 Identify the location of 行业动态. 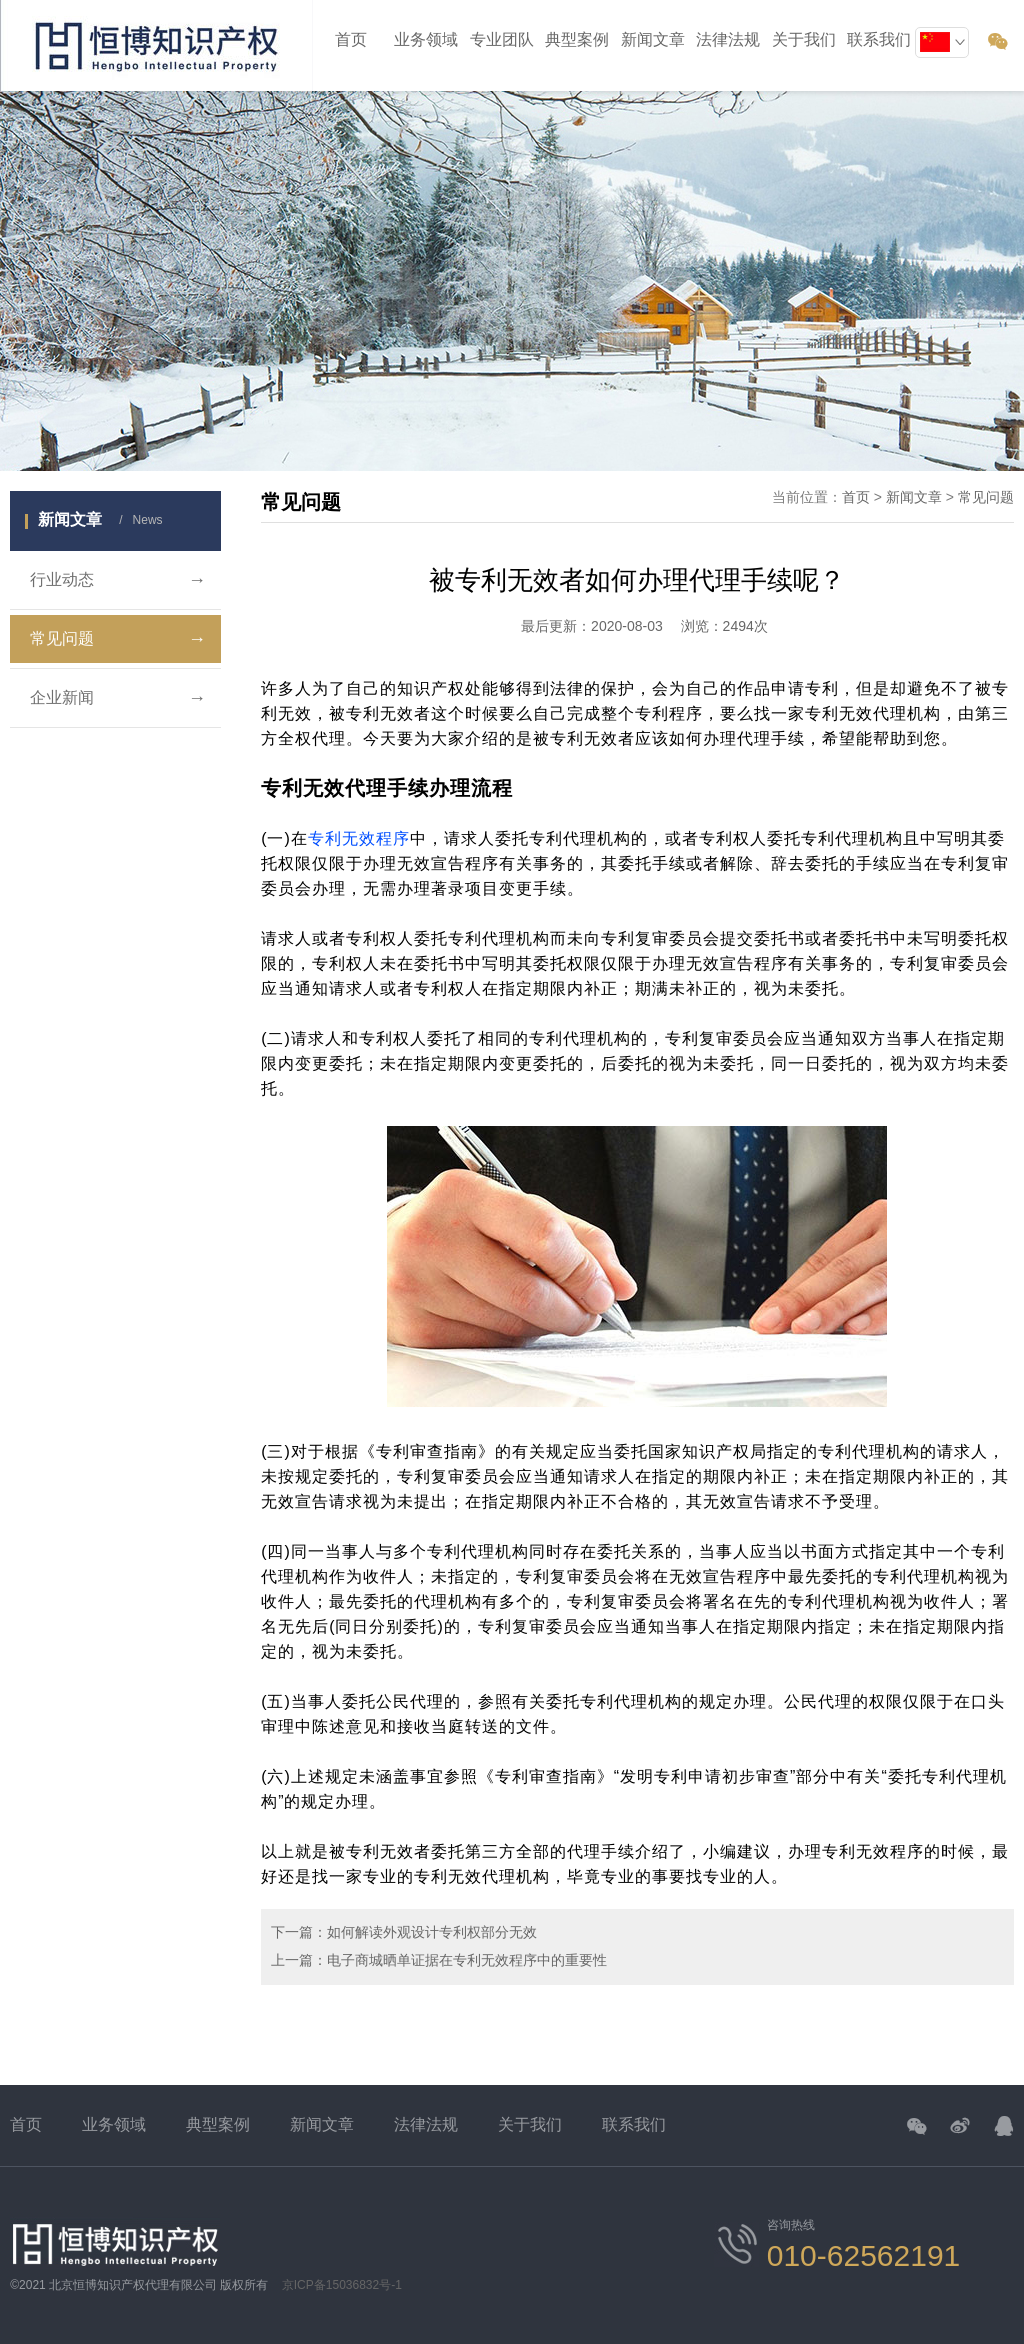
(118, 580).